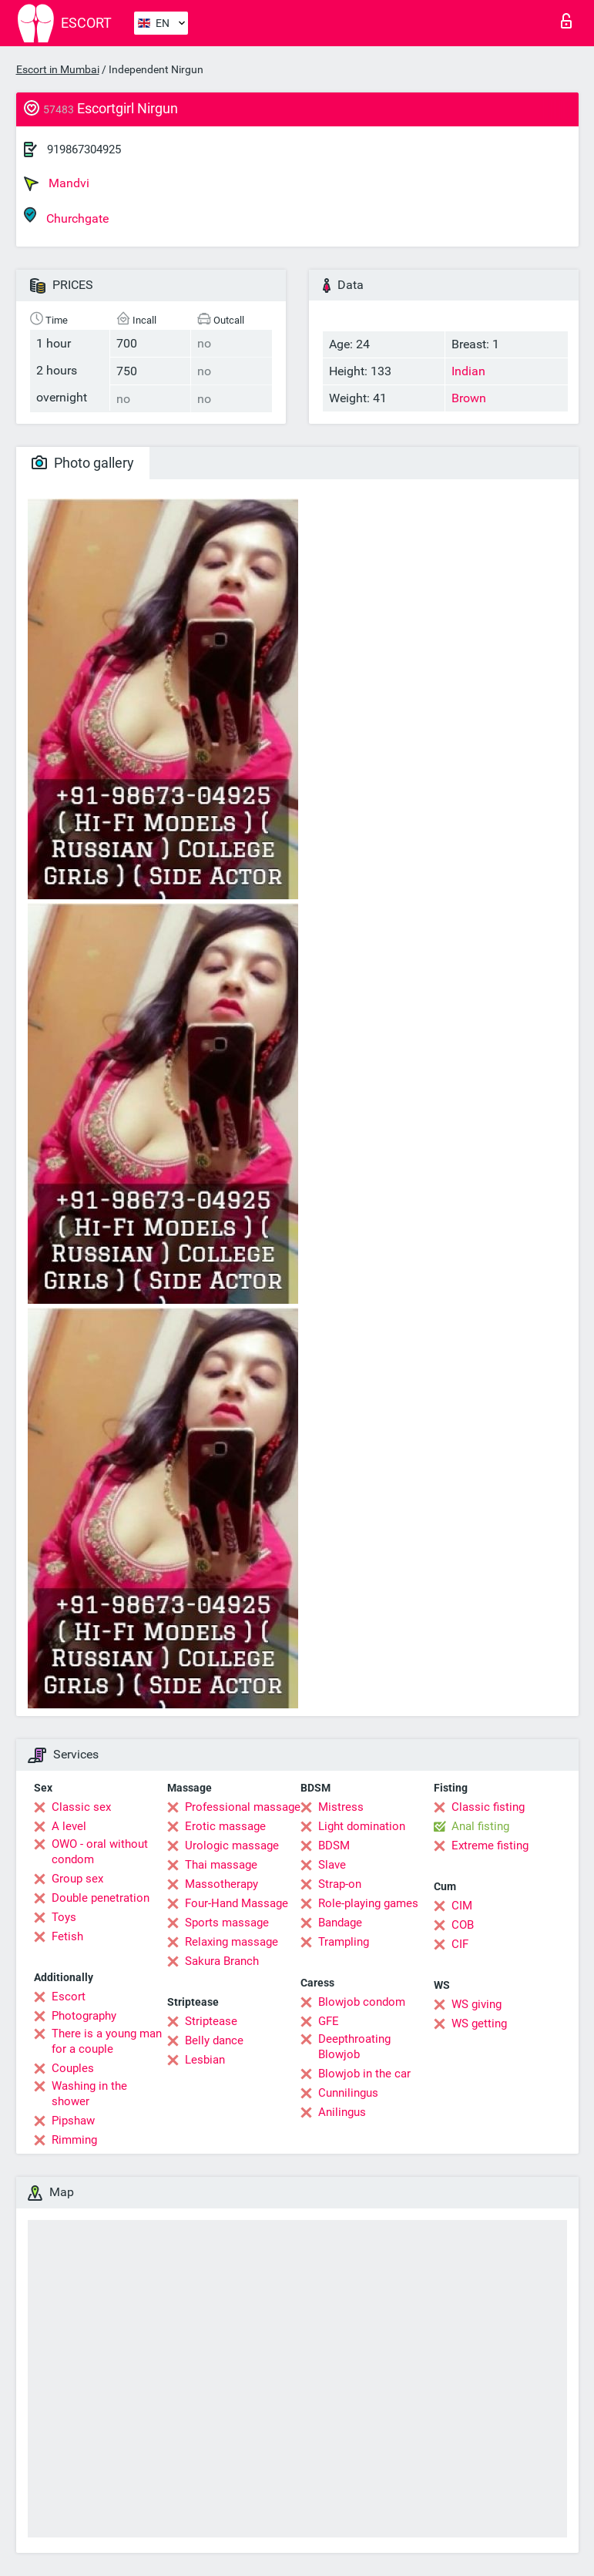  Describe the element at coordinates (459, 1944) in the screenshot. I see `CIF` at that location.